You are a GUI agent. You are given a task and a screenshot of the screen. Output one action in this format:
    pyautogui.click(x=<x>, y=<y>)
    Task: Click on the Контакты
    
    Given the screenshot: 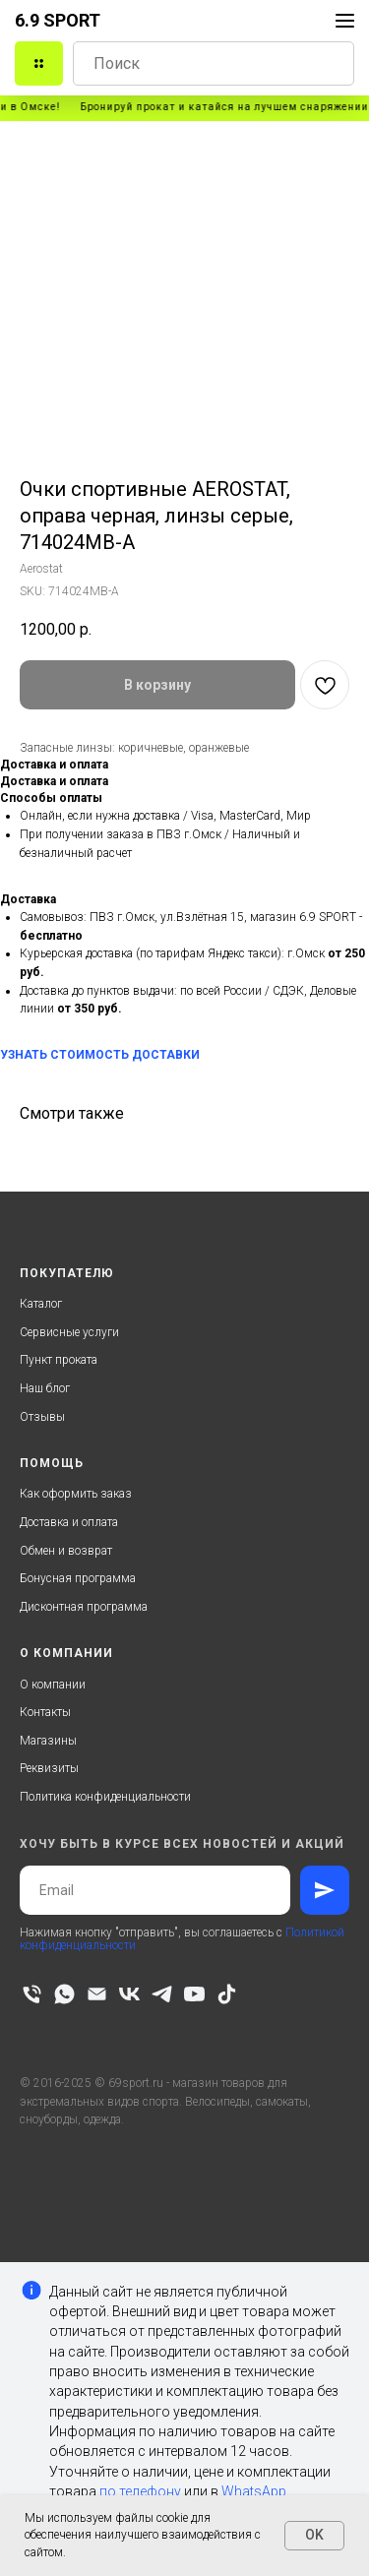 What is the action you would take?
    pyautogui.click(x=45, y=1712)
    